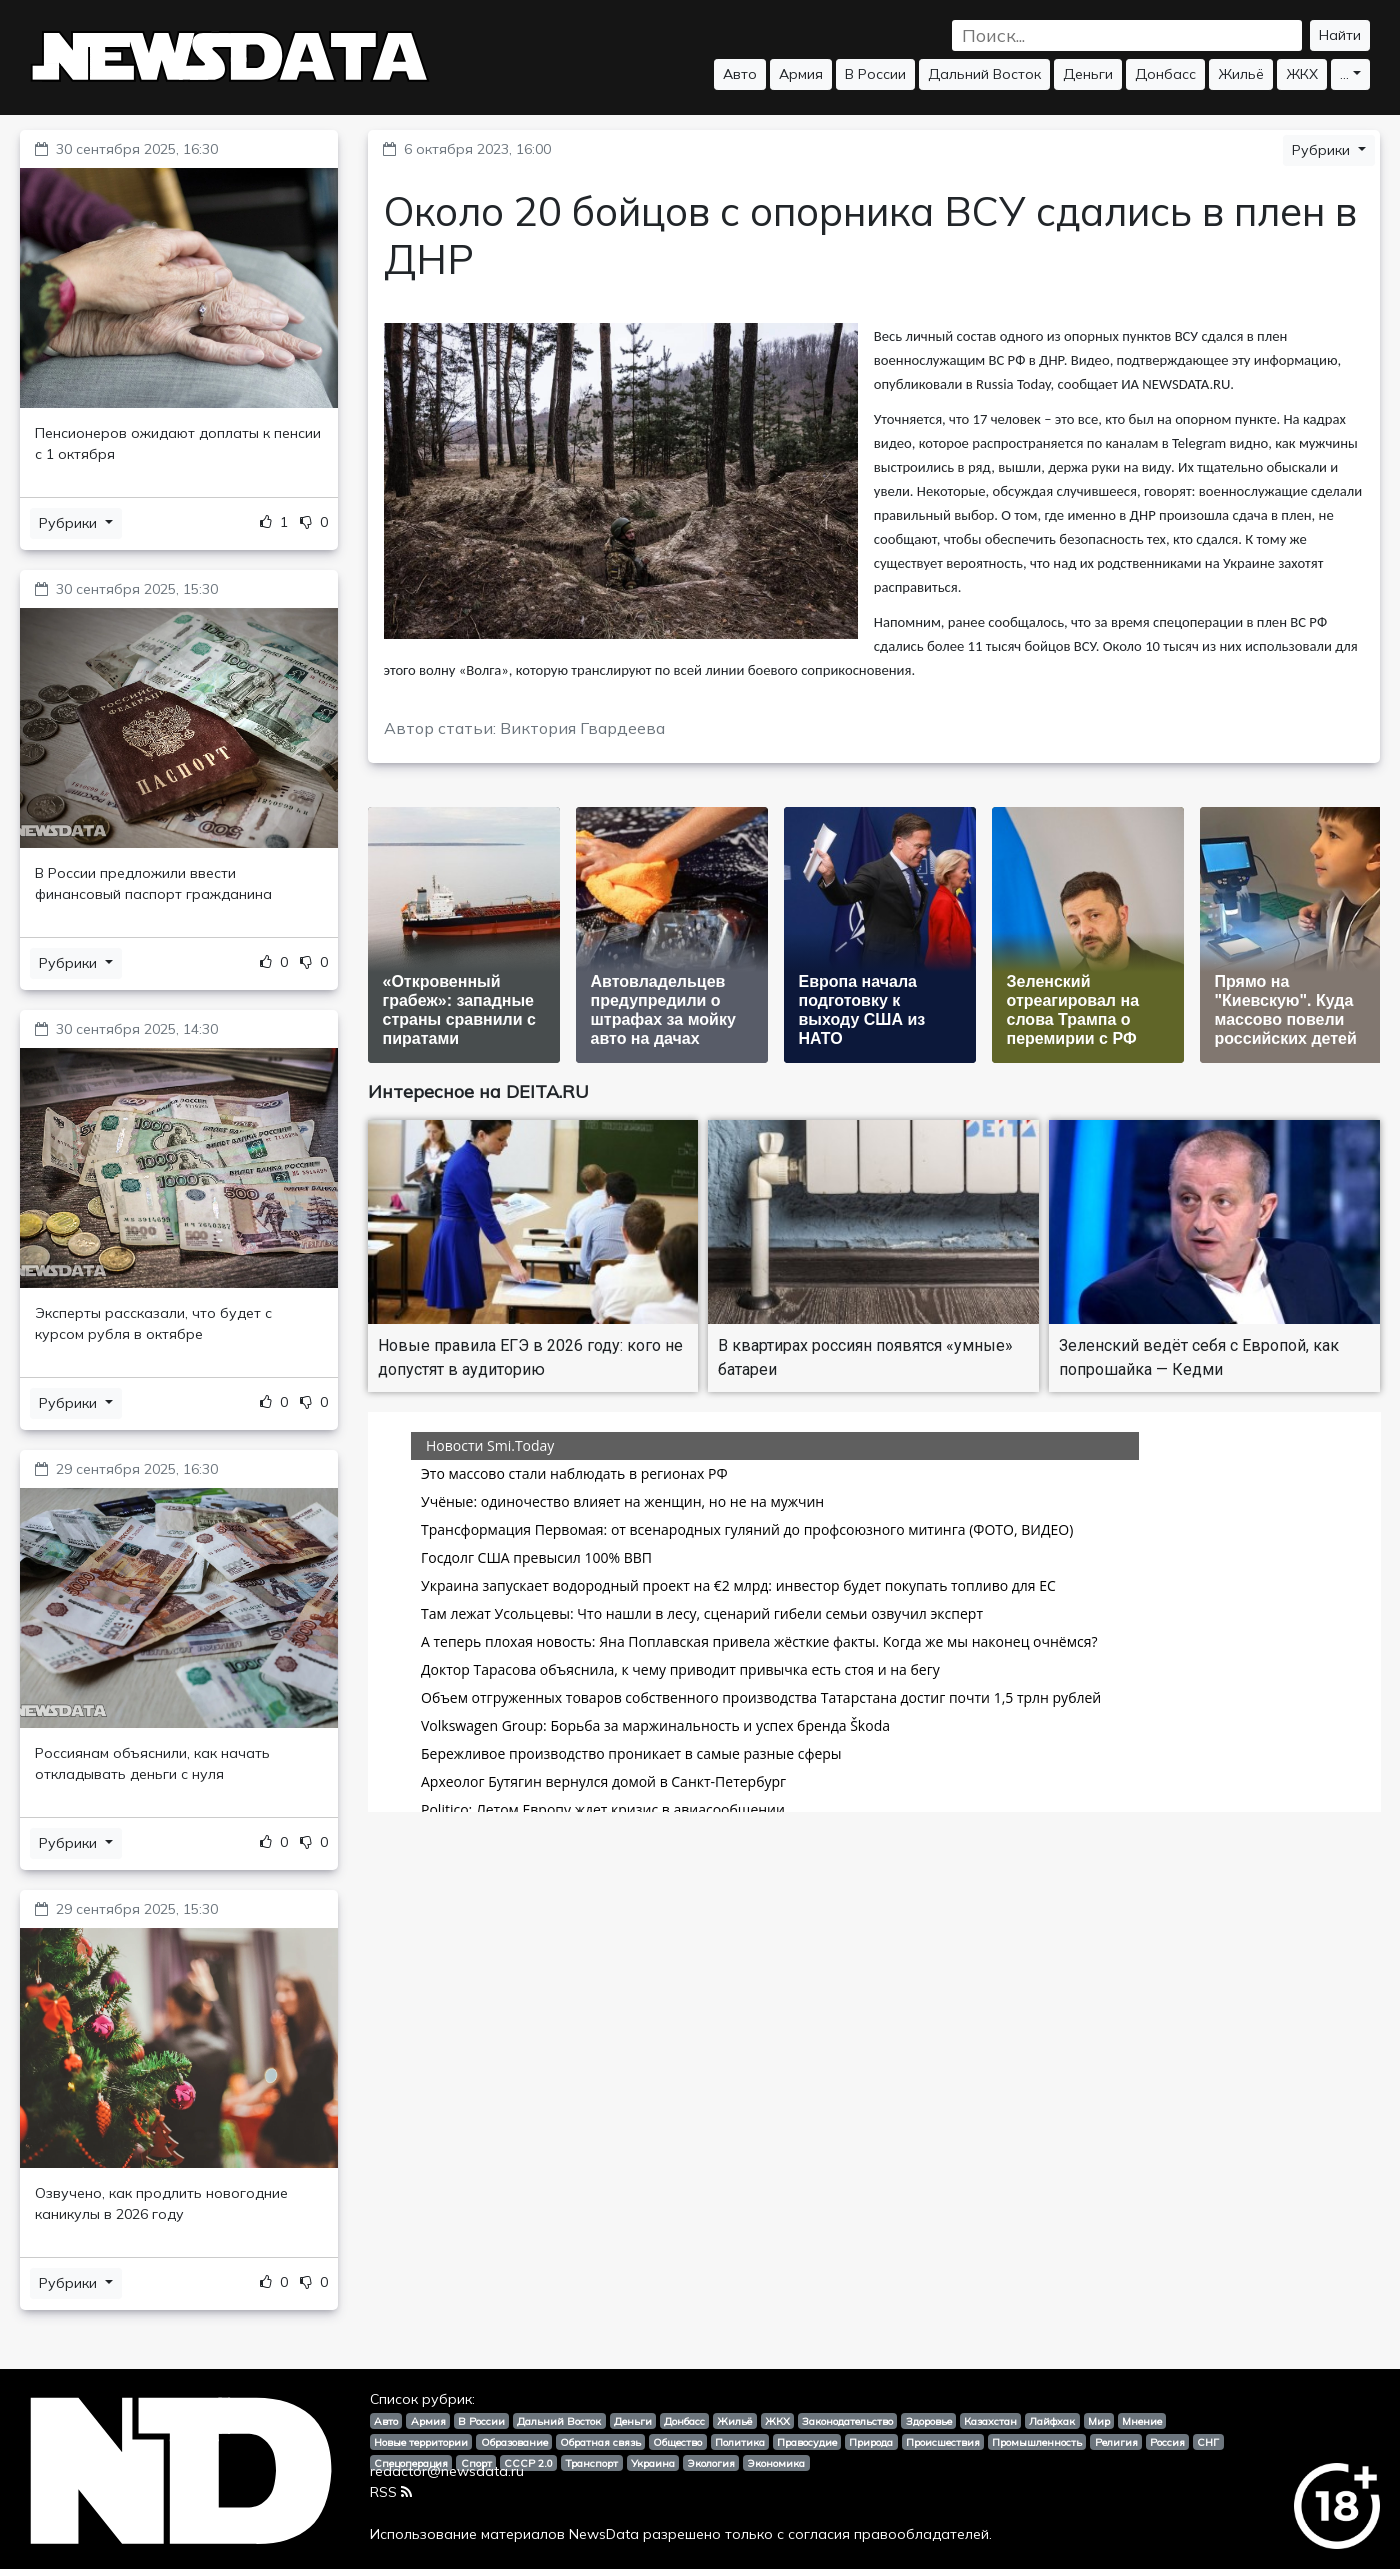 This screenshot has width=1400, height=2569. I want to click on Здоровье, so click(929, 2421).